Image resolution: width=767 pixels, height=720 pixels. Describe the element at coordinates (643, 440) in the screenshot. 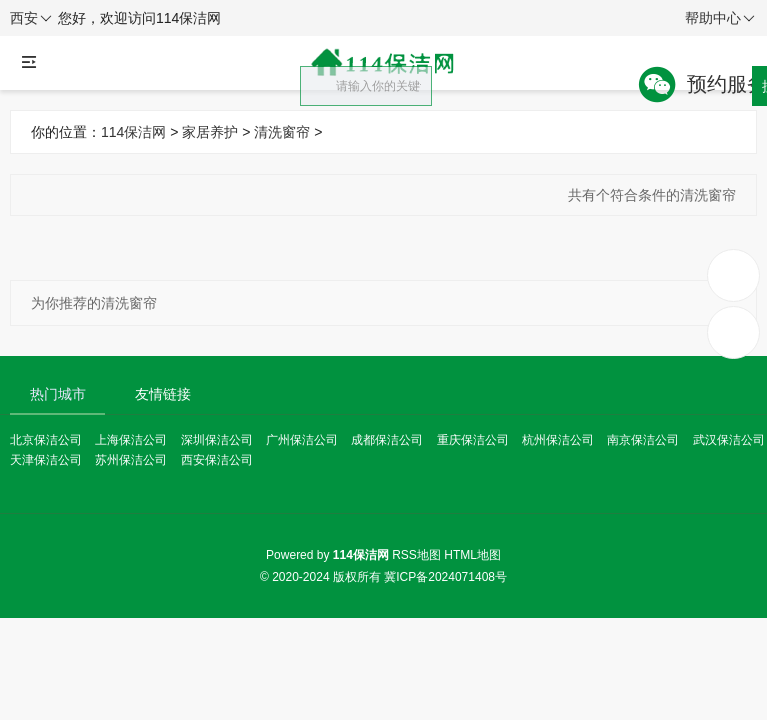

I see `南京保洁公司` at that location.